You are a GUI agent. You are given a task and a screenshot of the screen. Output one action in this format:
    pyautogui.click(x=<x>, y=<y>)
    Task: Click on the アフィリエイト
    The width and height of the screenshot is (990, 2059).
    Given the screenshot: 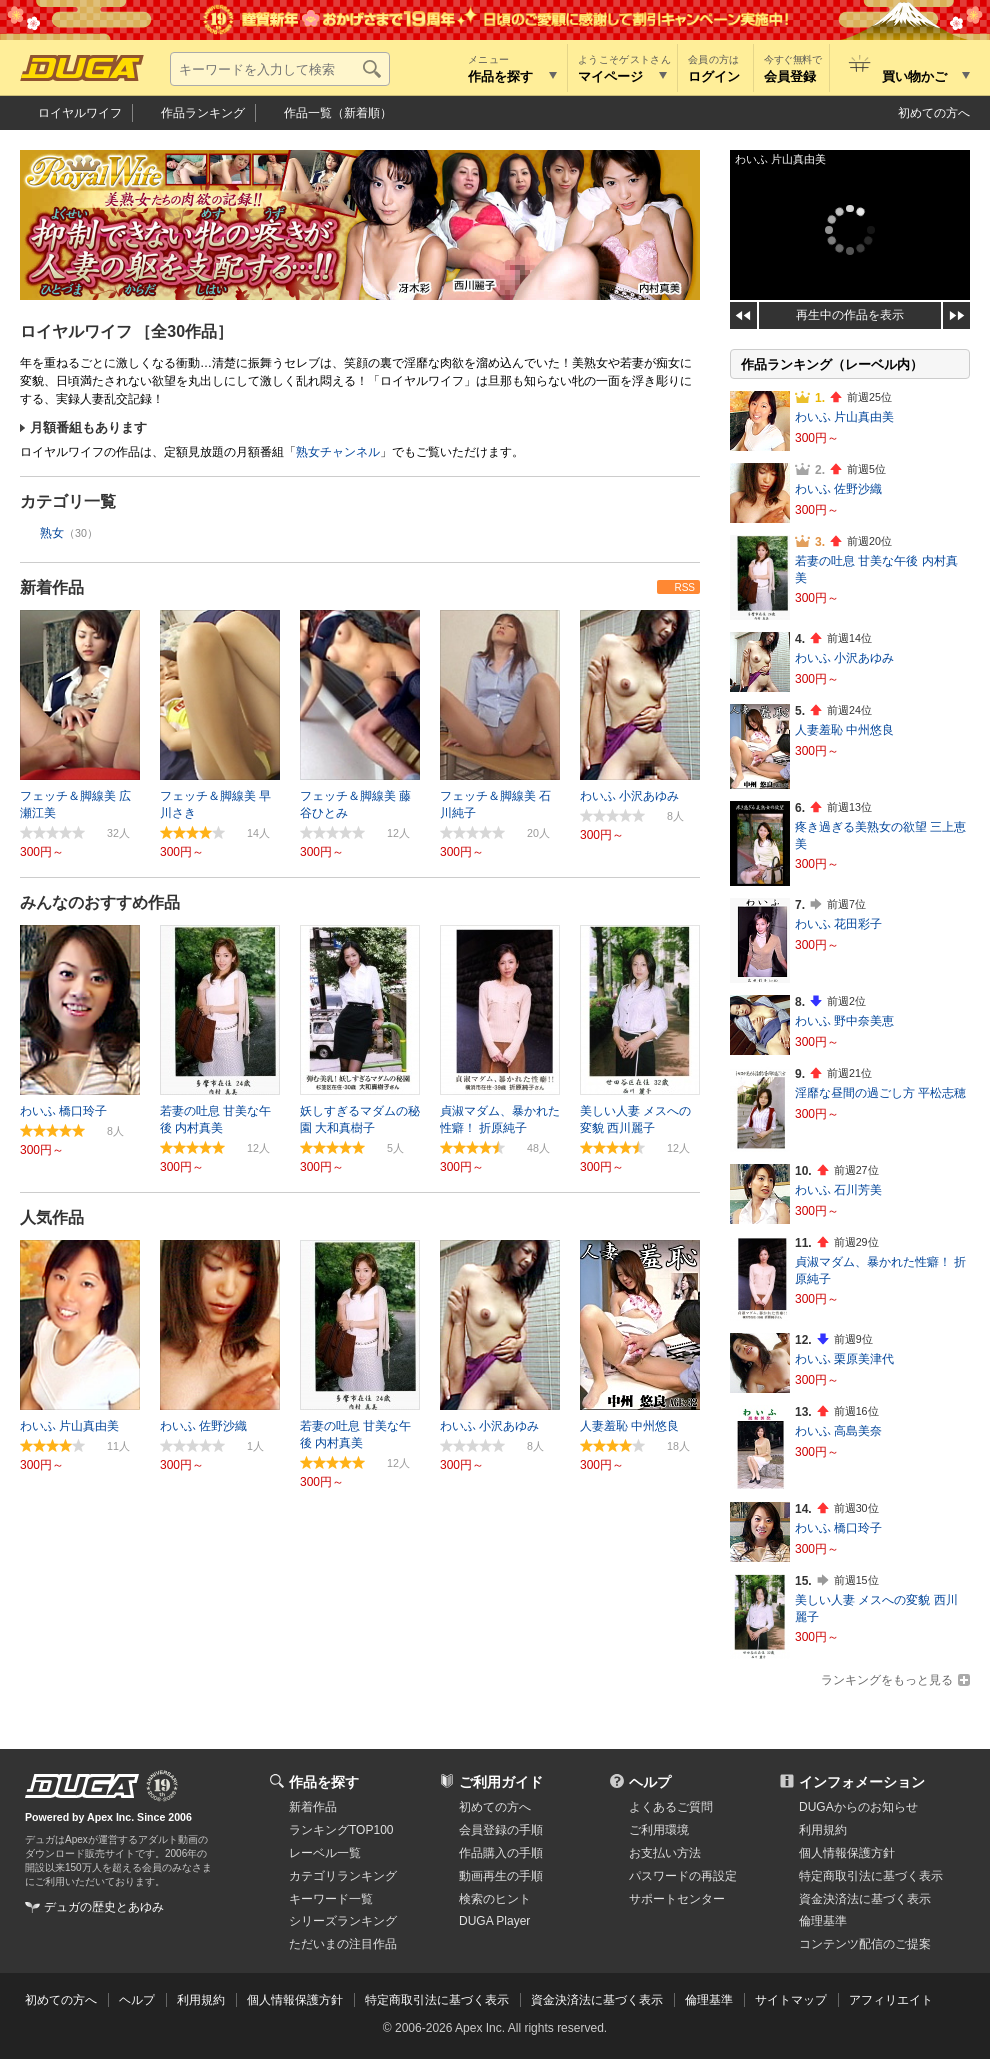 What is the action you would take?
    pyautogui.click(x=891, y=2000)
    